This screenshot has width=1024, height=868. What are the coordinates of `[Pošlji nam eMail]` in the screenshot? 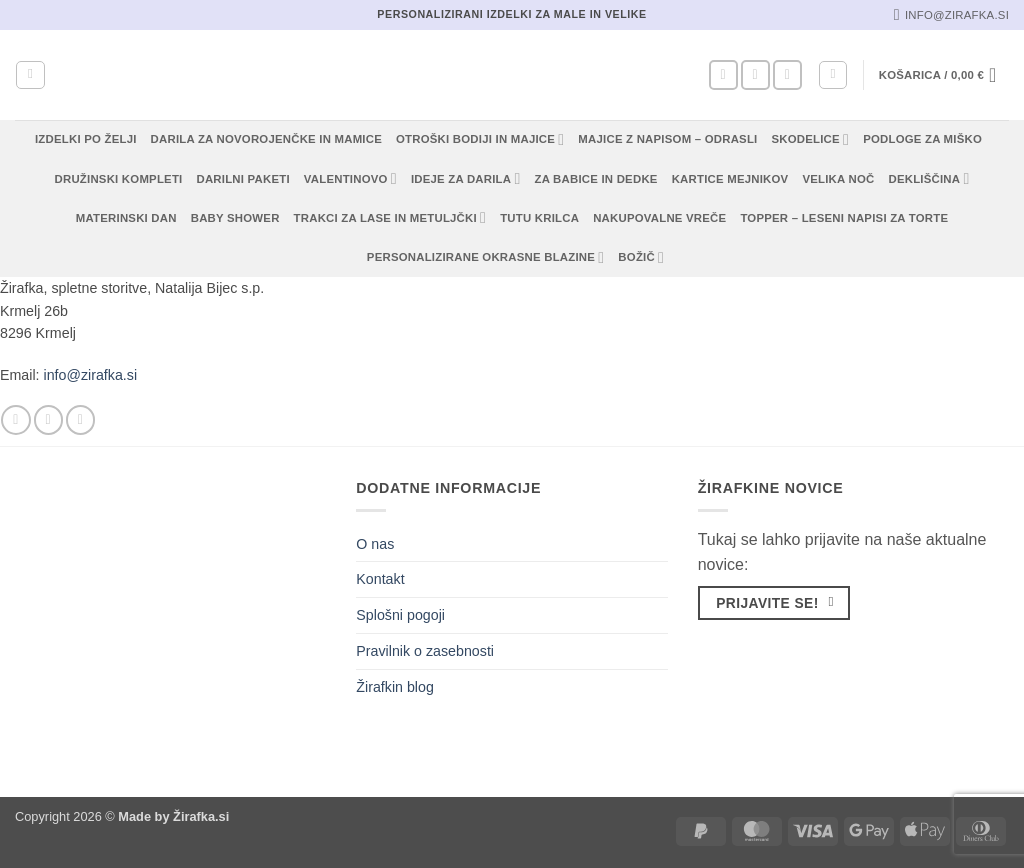 It's located at (787, 75).